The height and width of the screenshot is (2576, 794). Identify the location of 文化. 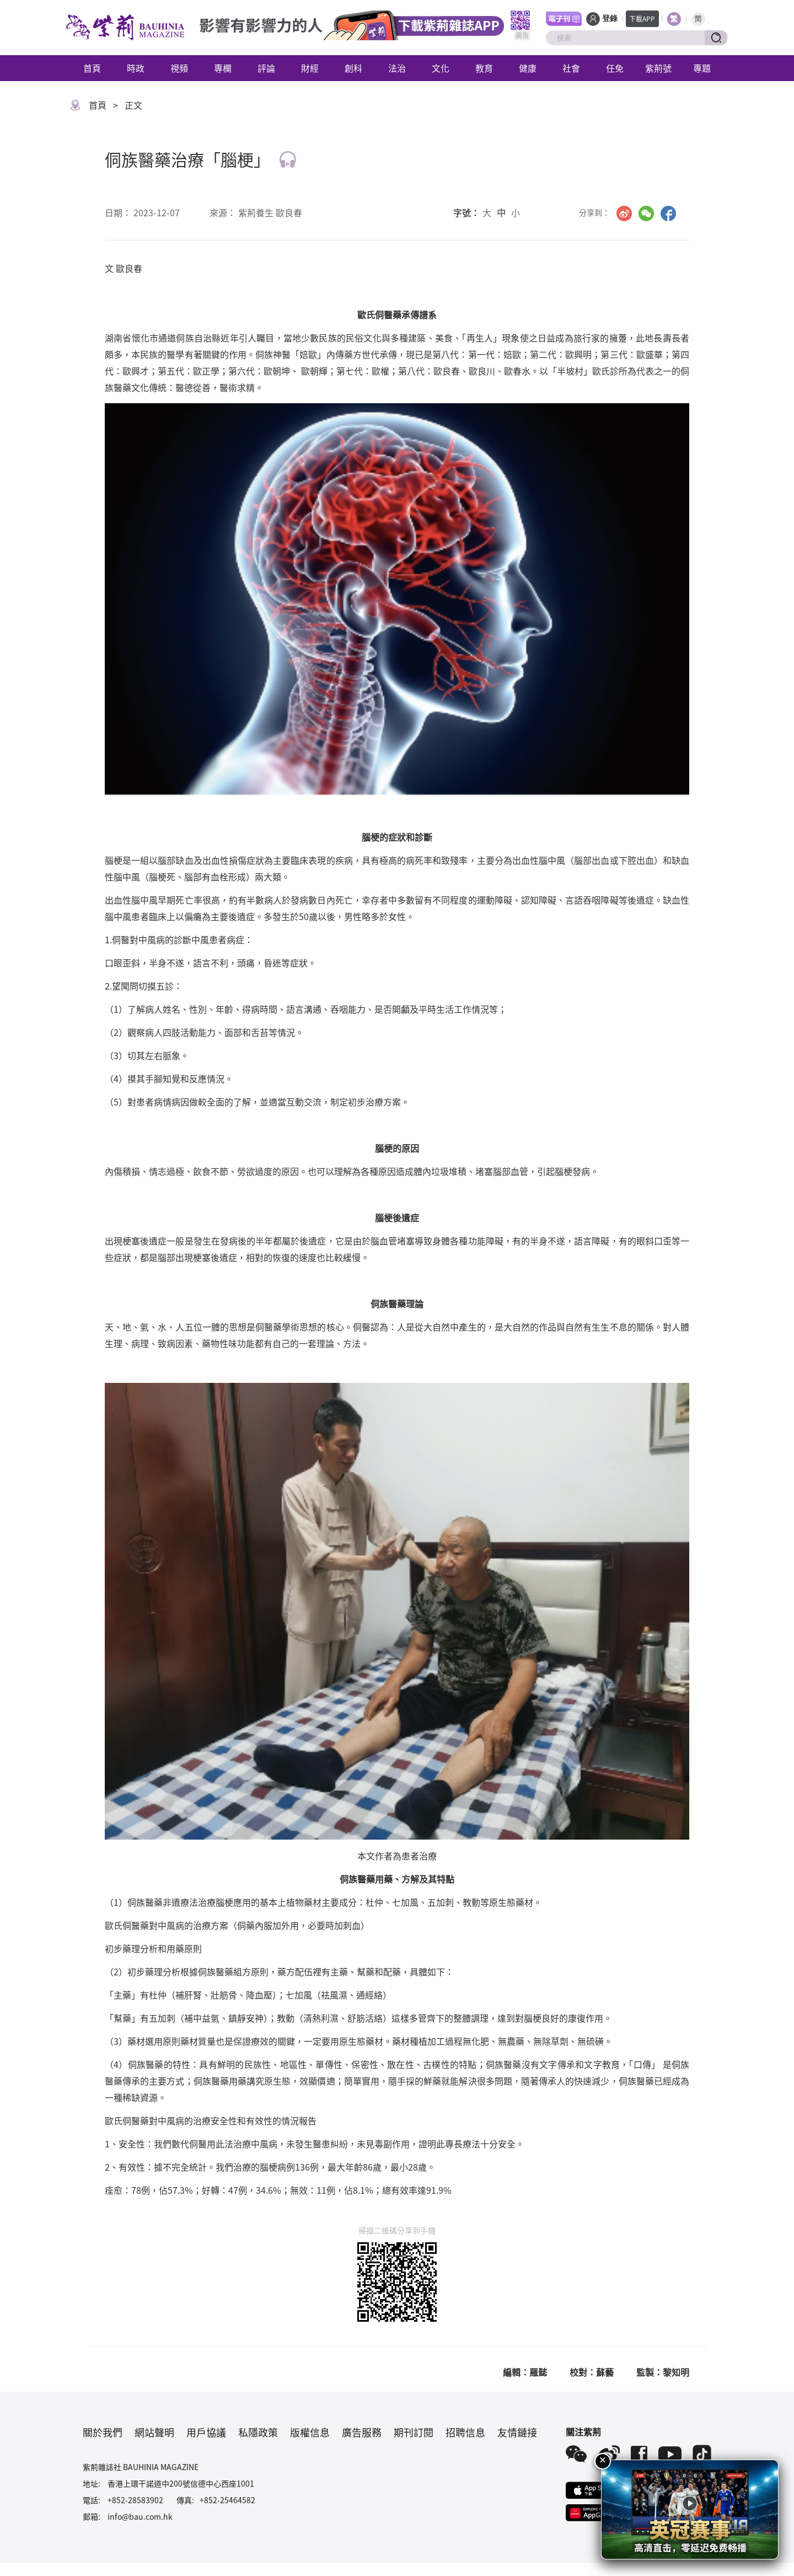
(440, 67).